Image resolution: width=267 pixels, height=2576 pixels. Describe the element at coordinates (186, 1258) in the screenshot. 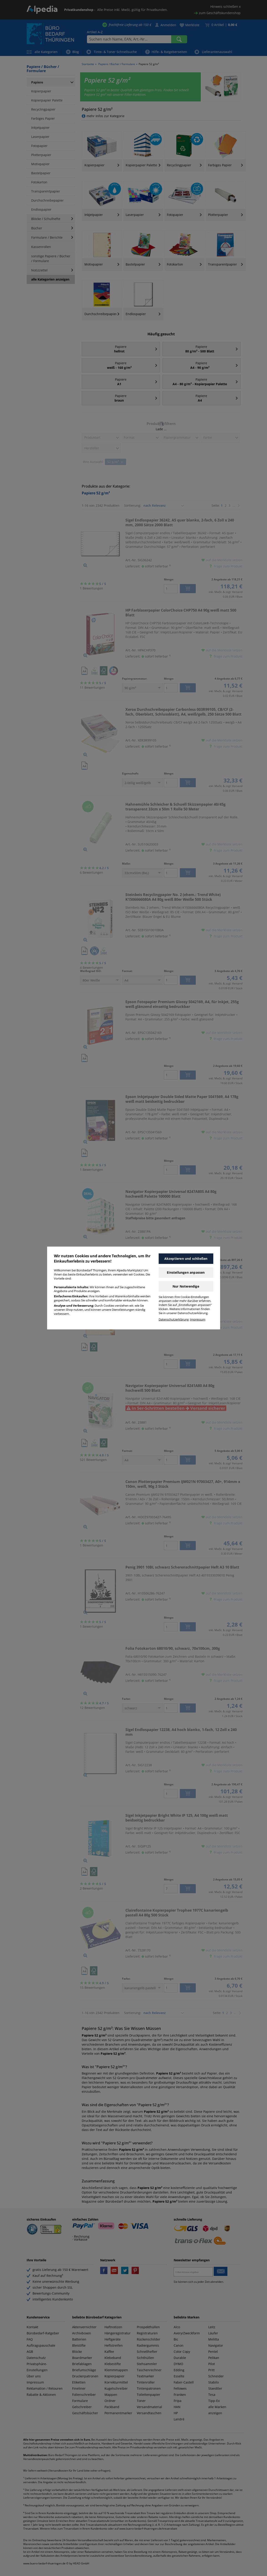

I see `Akzeptieren und schließen` at that location.